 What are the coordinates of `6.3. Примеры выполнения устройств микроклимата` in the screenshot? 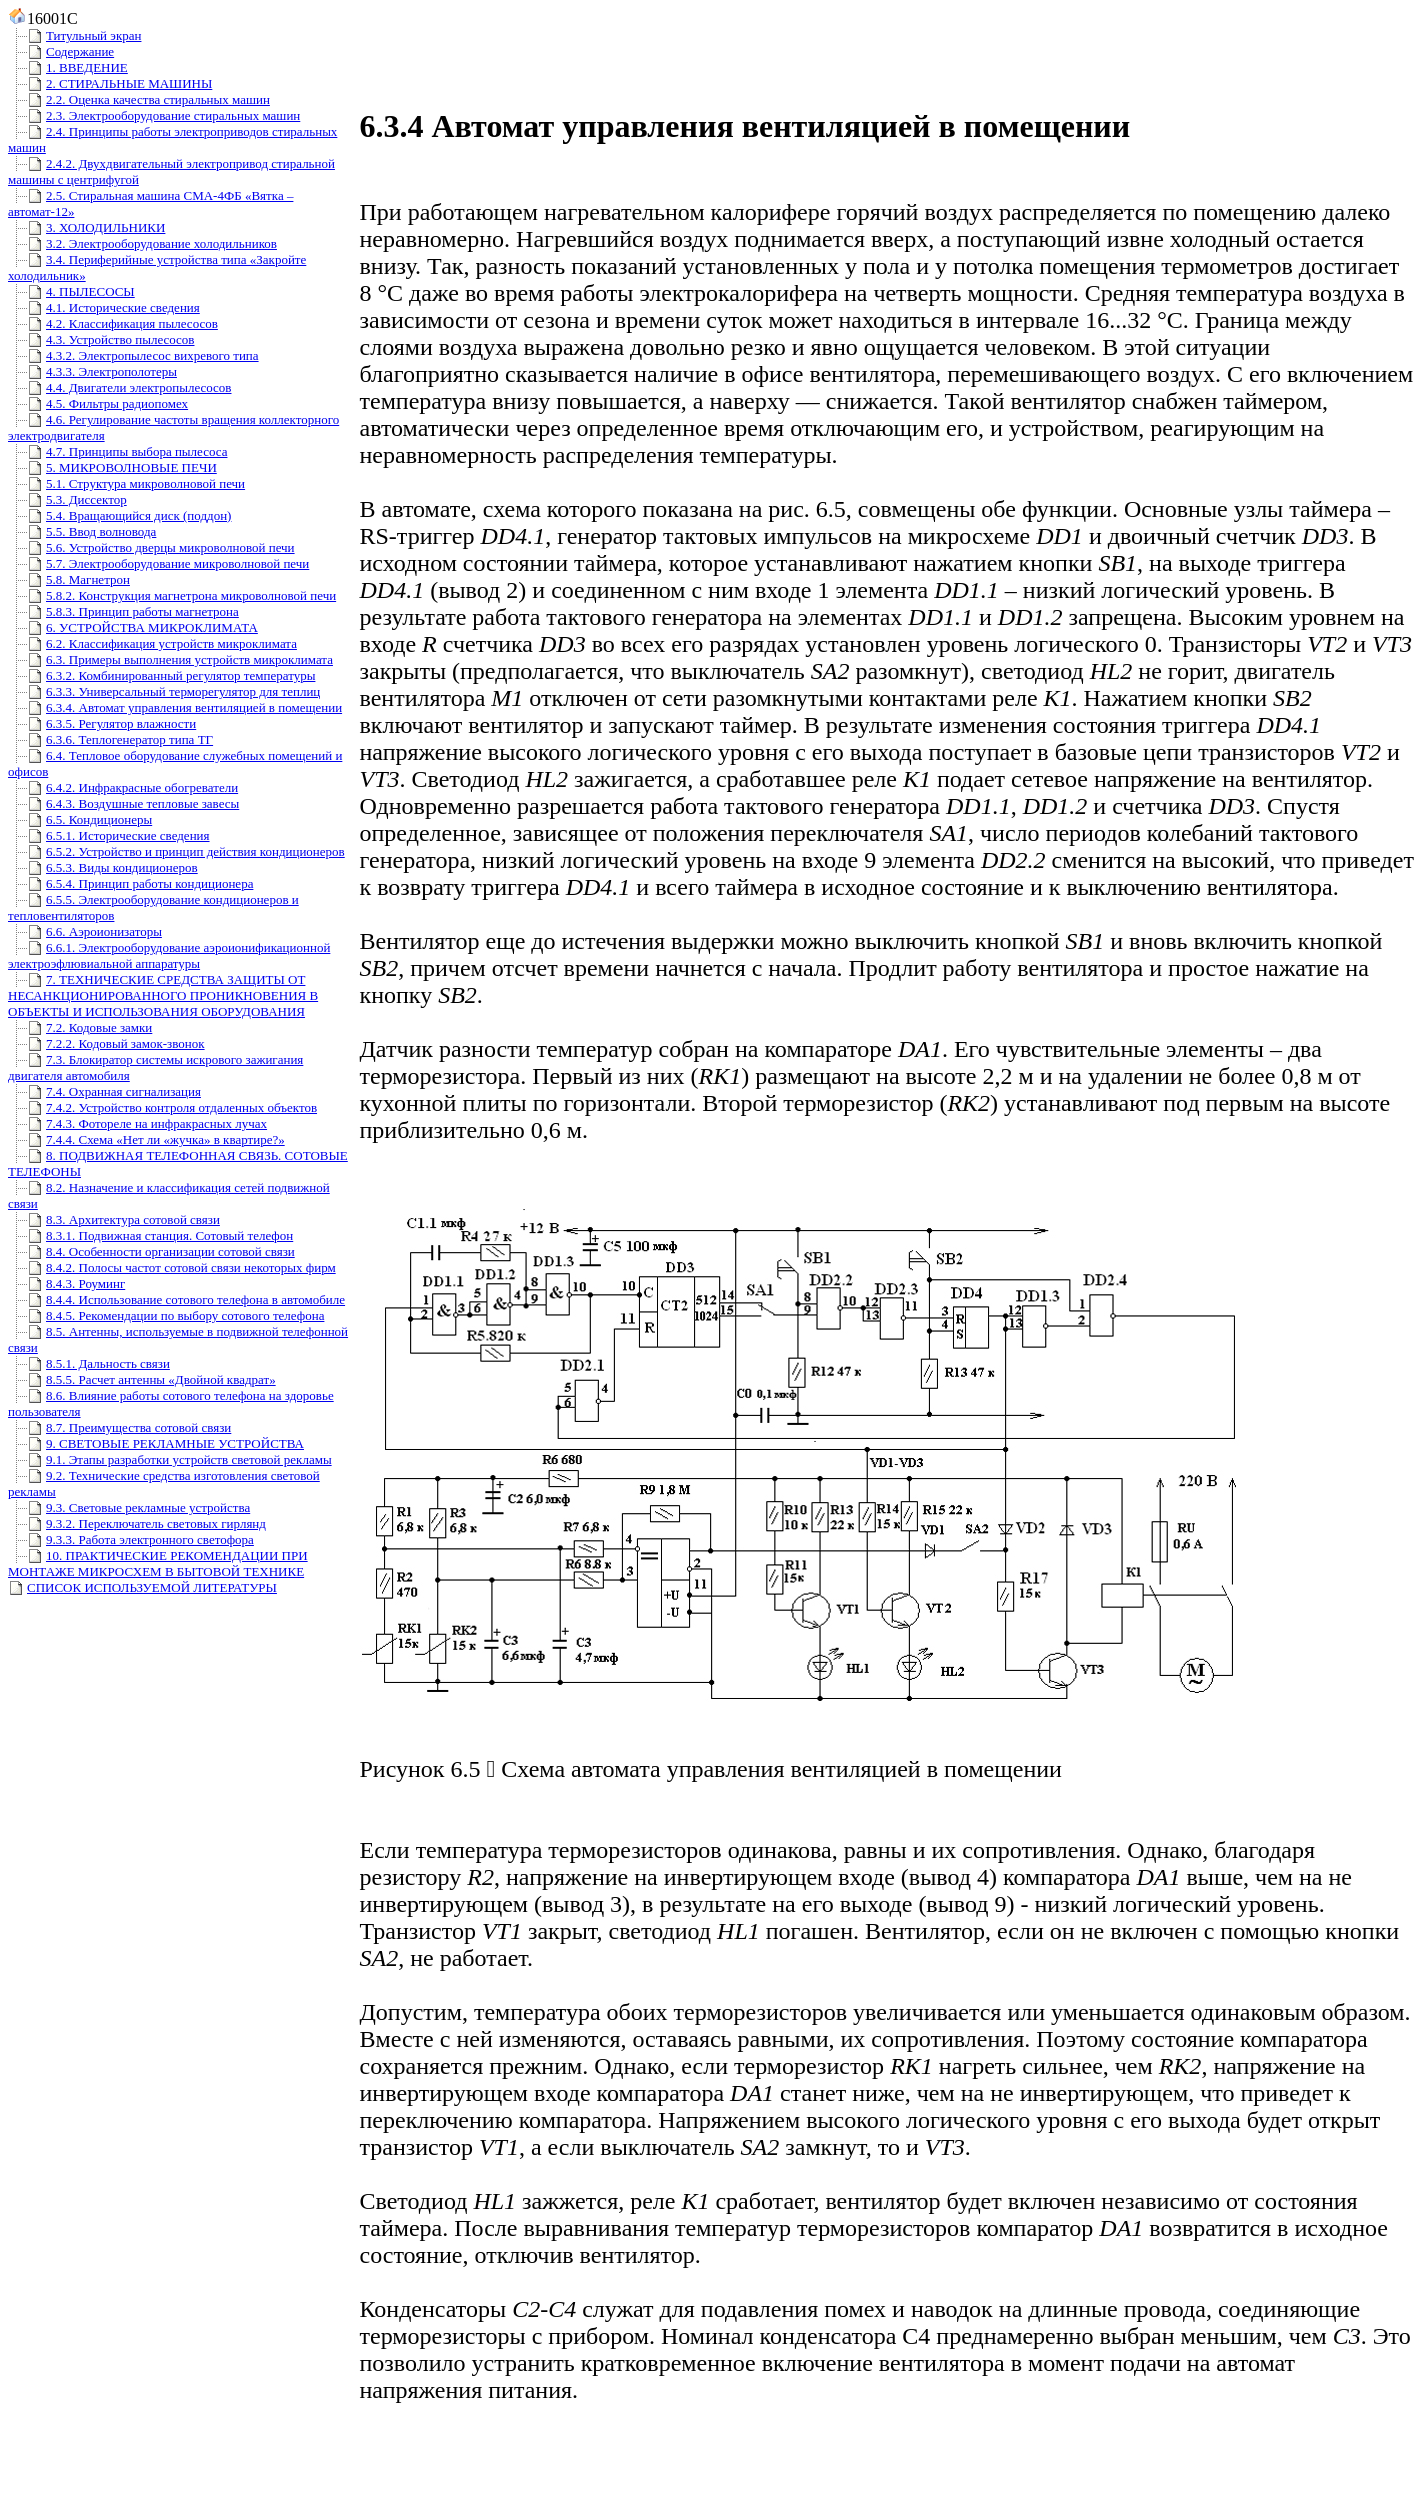 It's located at (170, 659).